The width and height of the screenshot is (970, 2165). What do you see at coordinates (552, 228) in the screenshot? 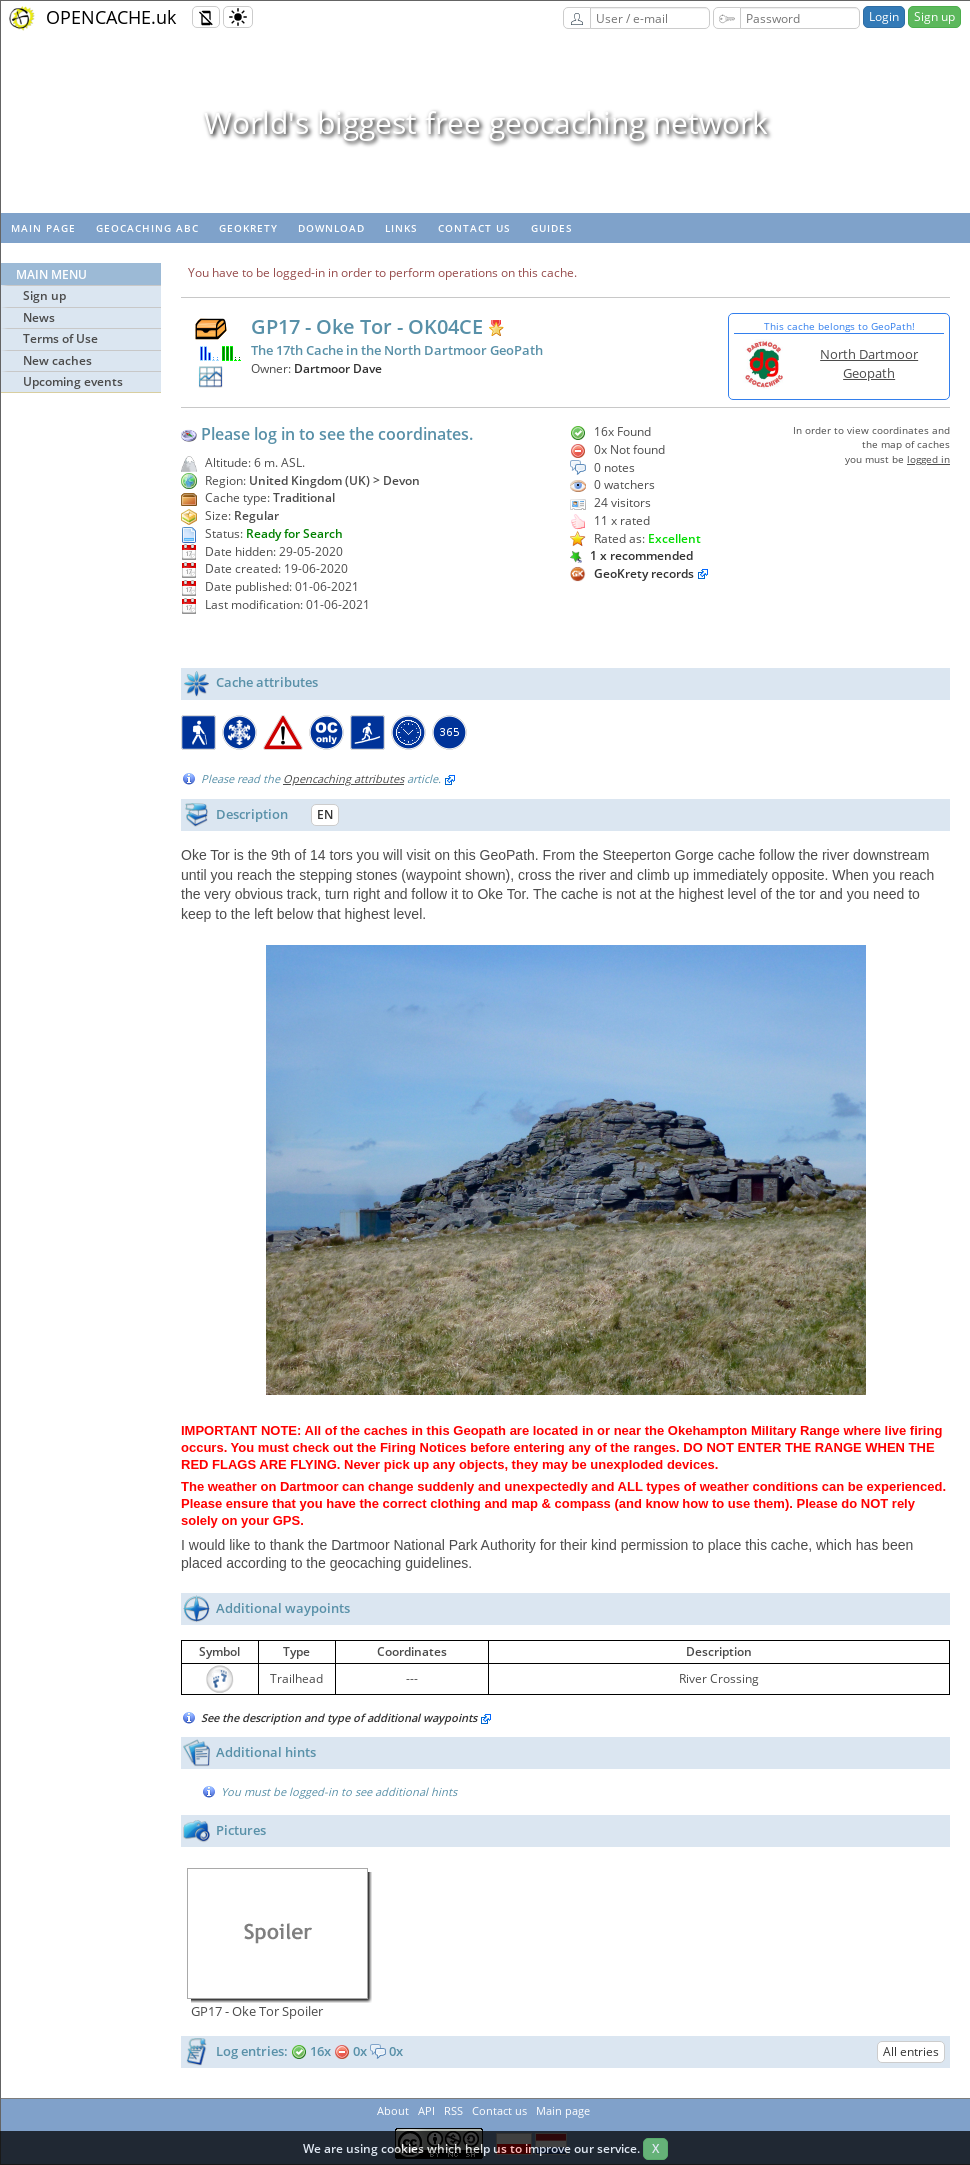
I see `Guides` at bounding box center [552, 228].